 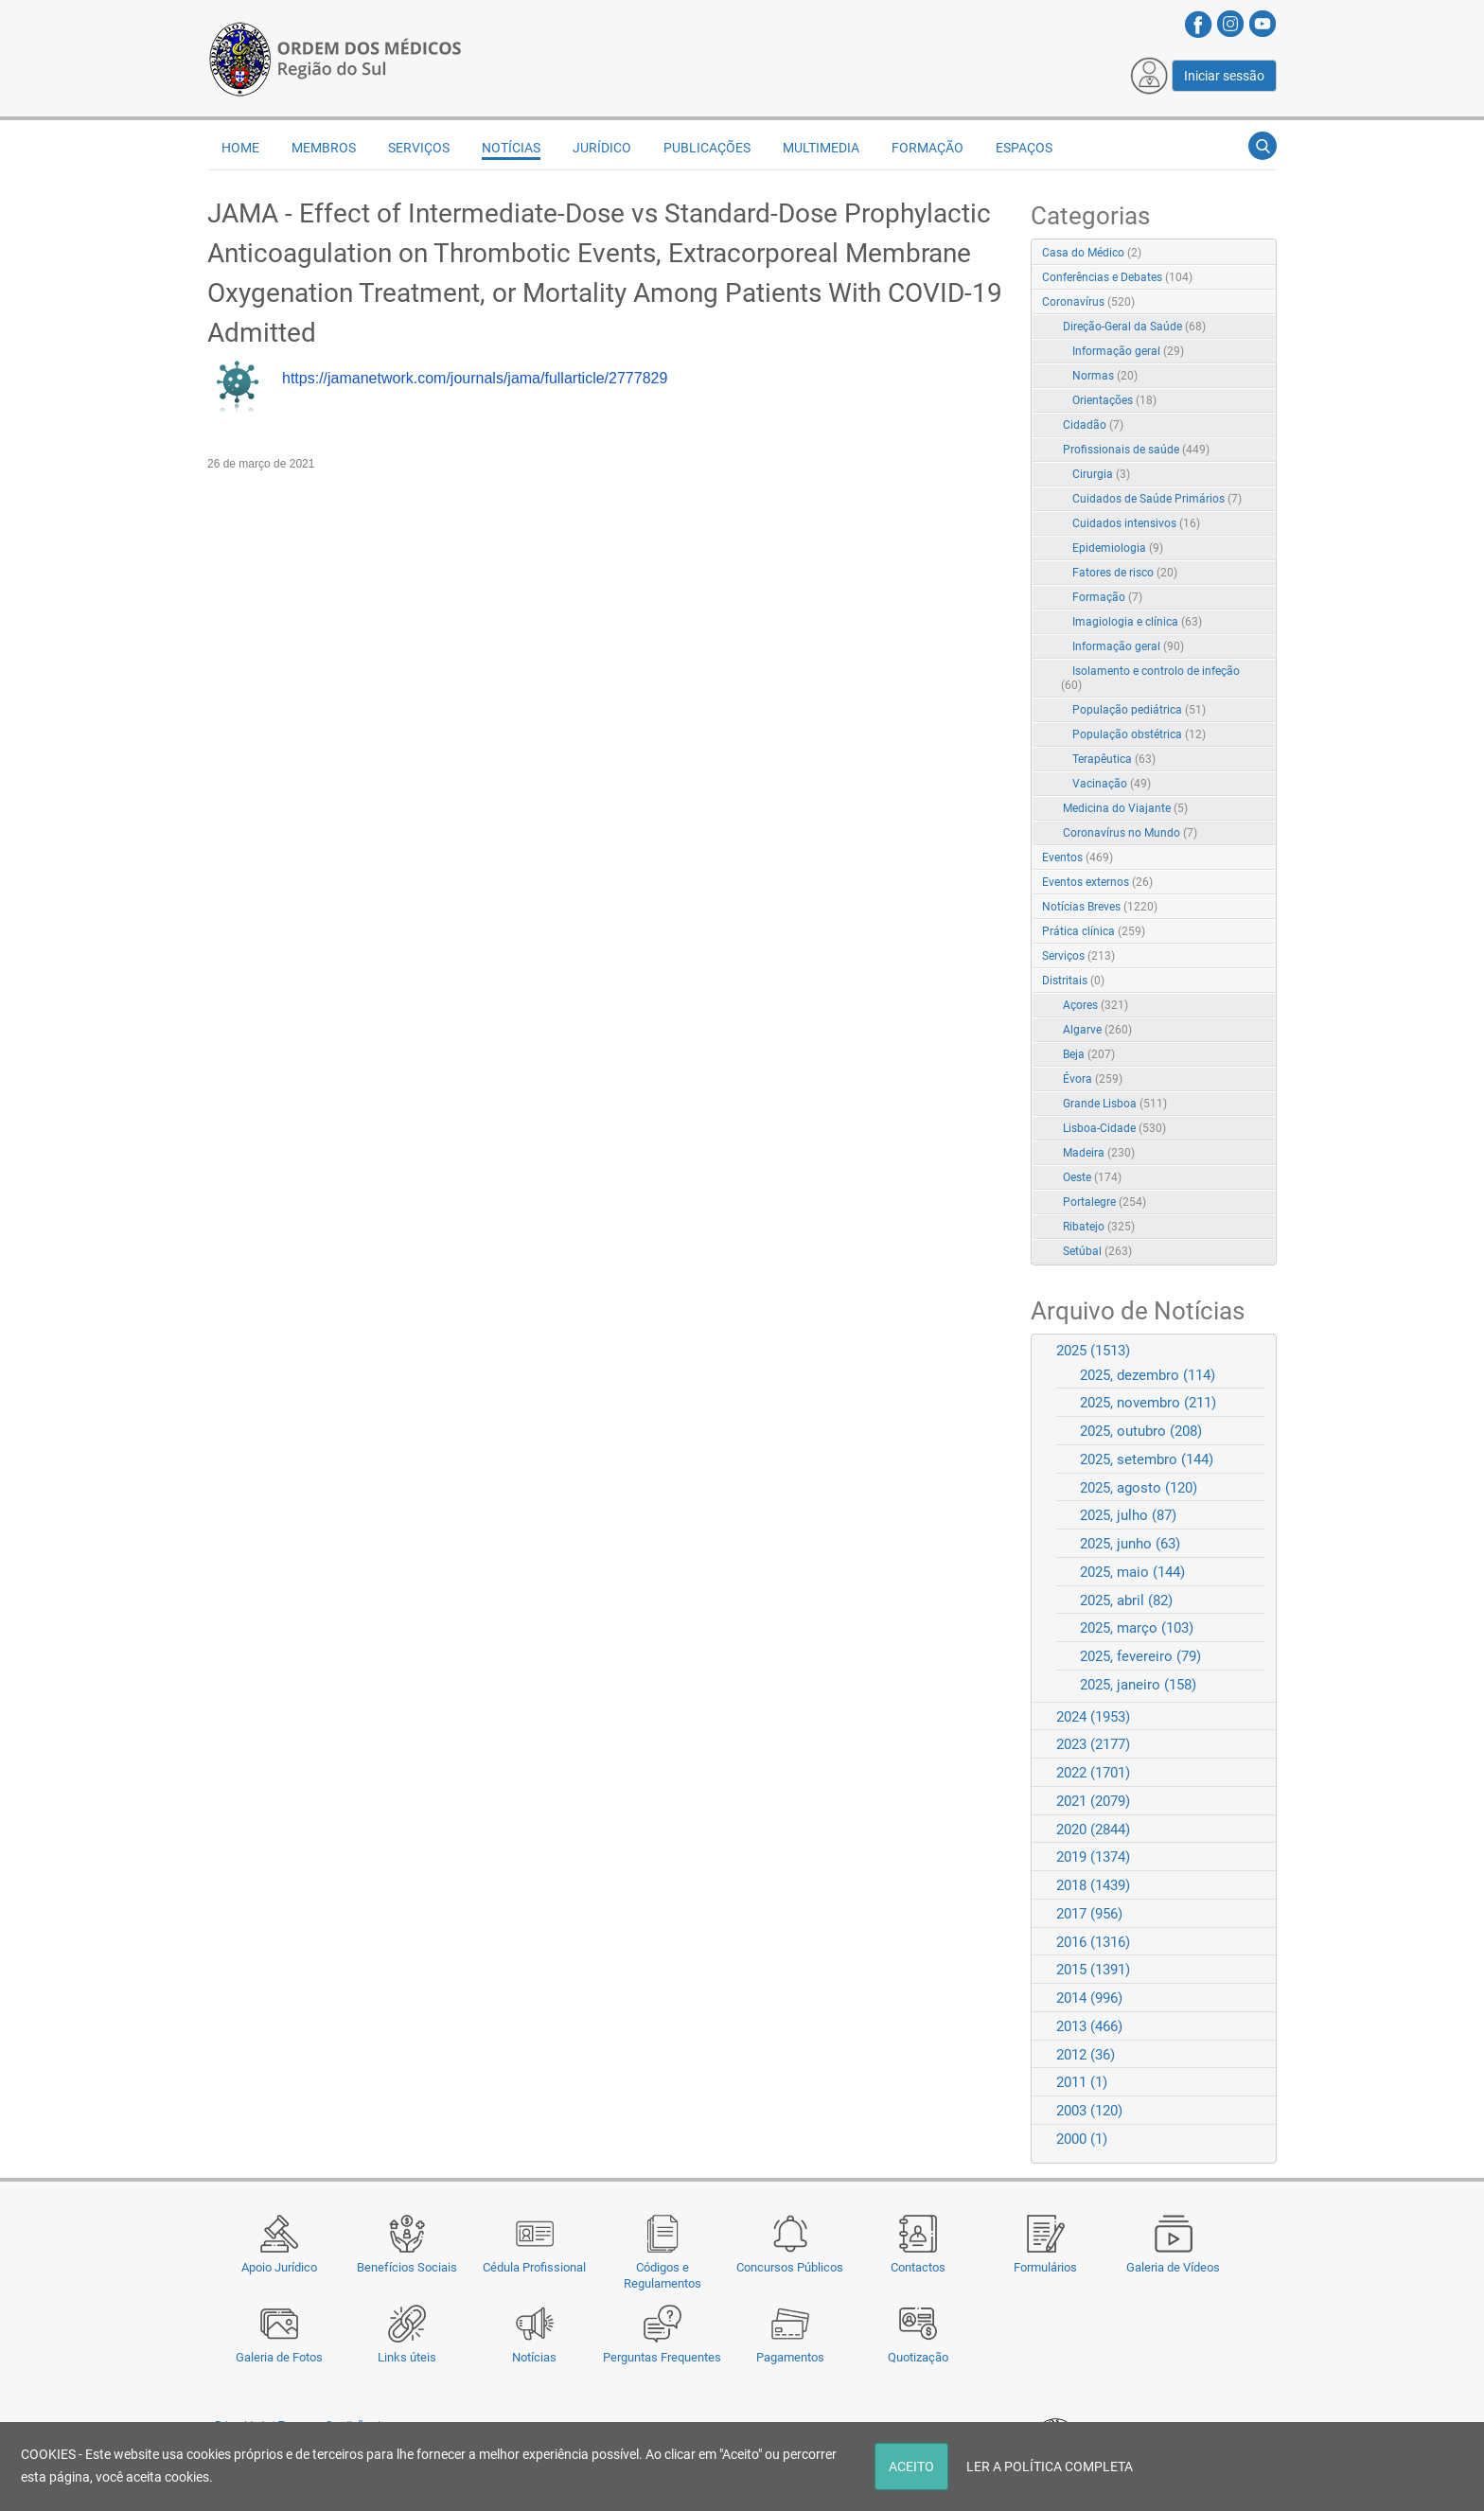 I want to click on 2025, dezembro, so click(x=1147, y=1375).